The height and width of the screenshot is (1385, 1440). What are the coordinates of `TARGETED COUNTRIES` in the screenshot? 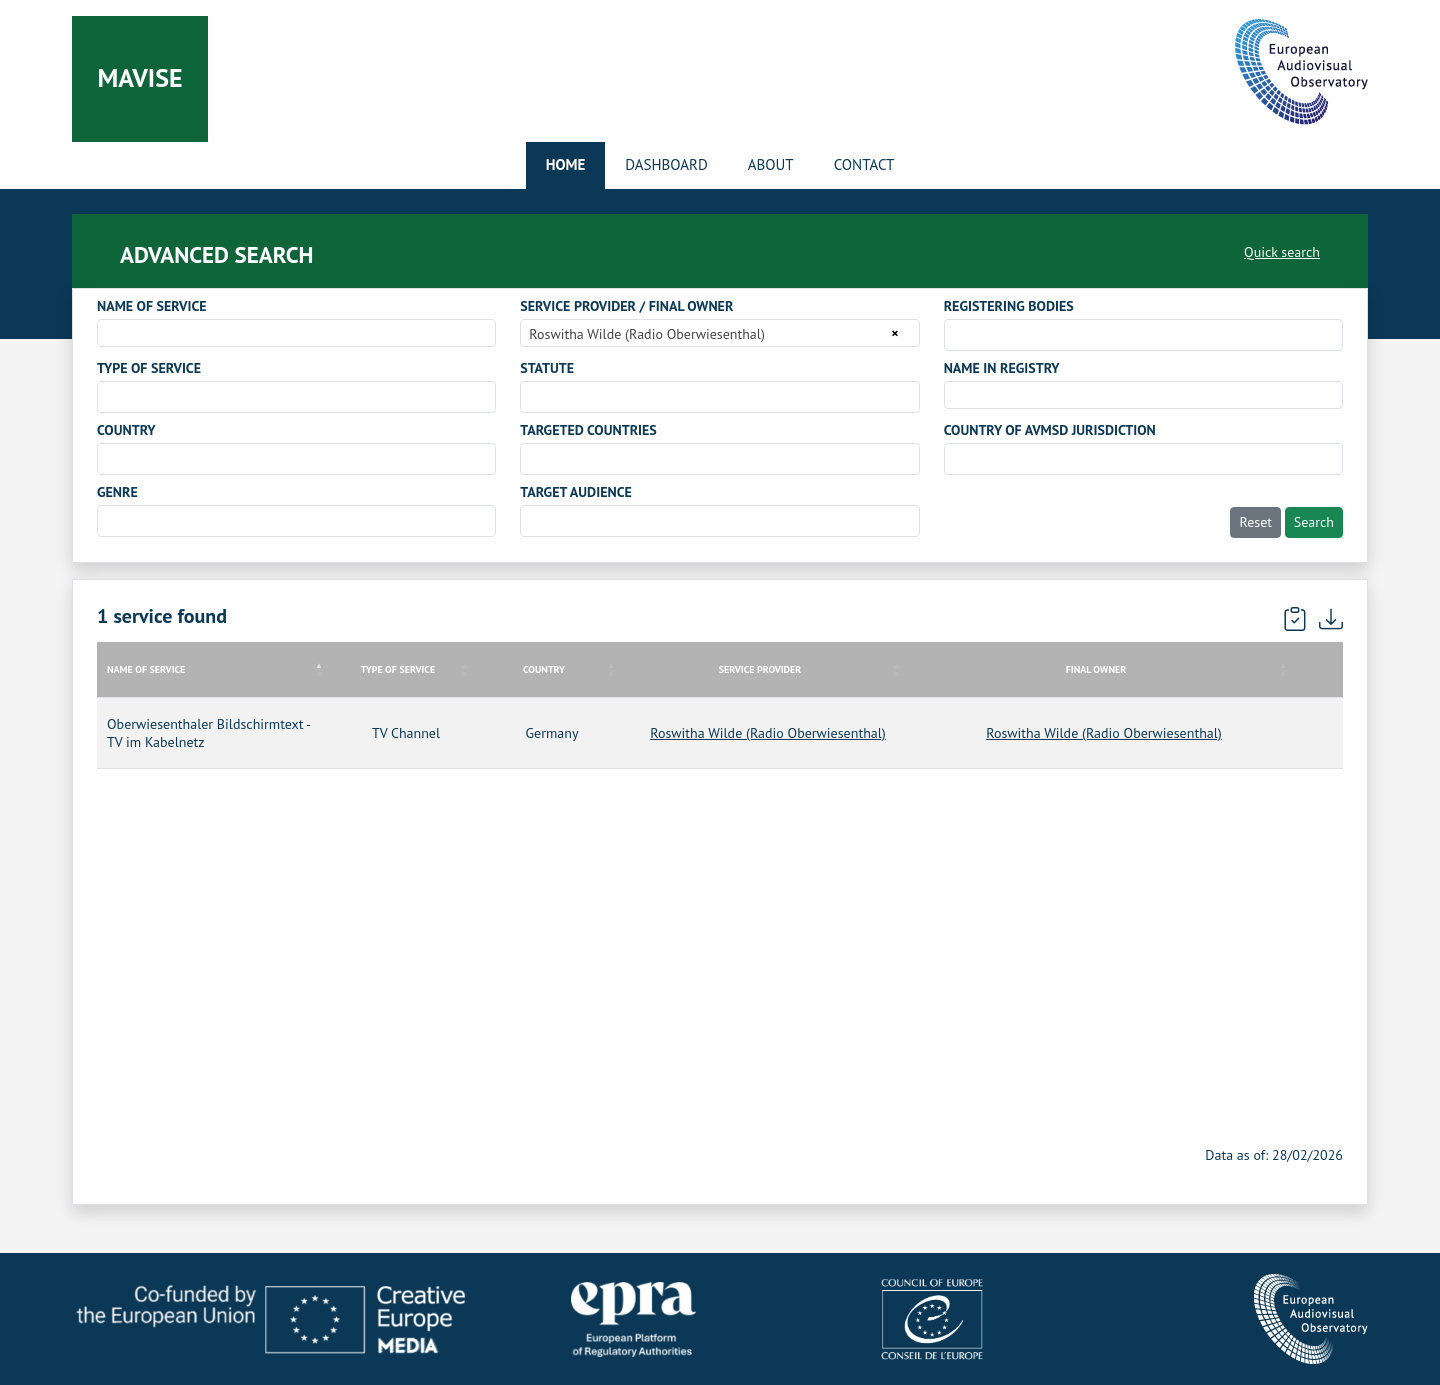 It's located at (588, 430).